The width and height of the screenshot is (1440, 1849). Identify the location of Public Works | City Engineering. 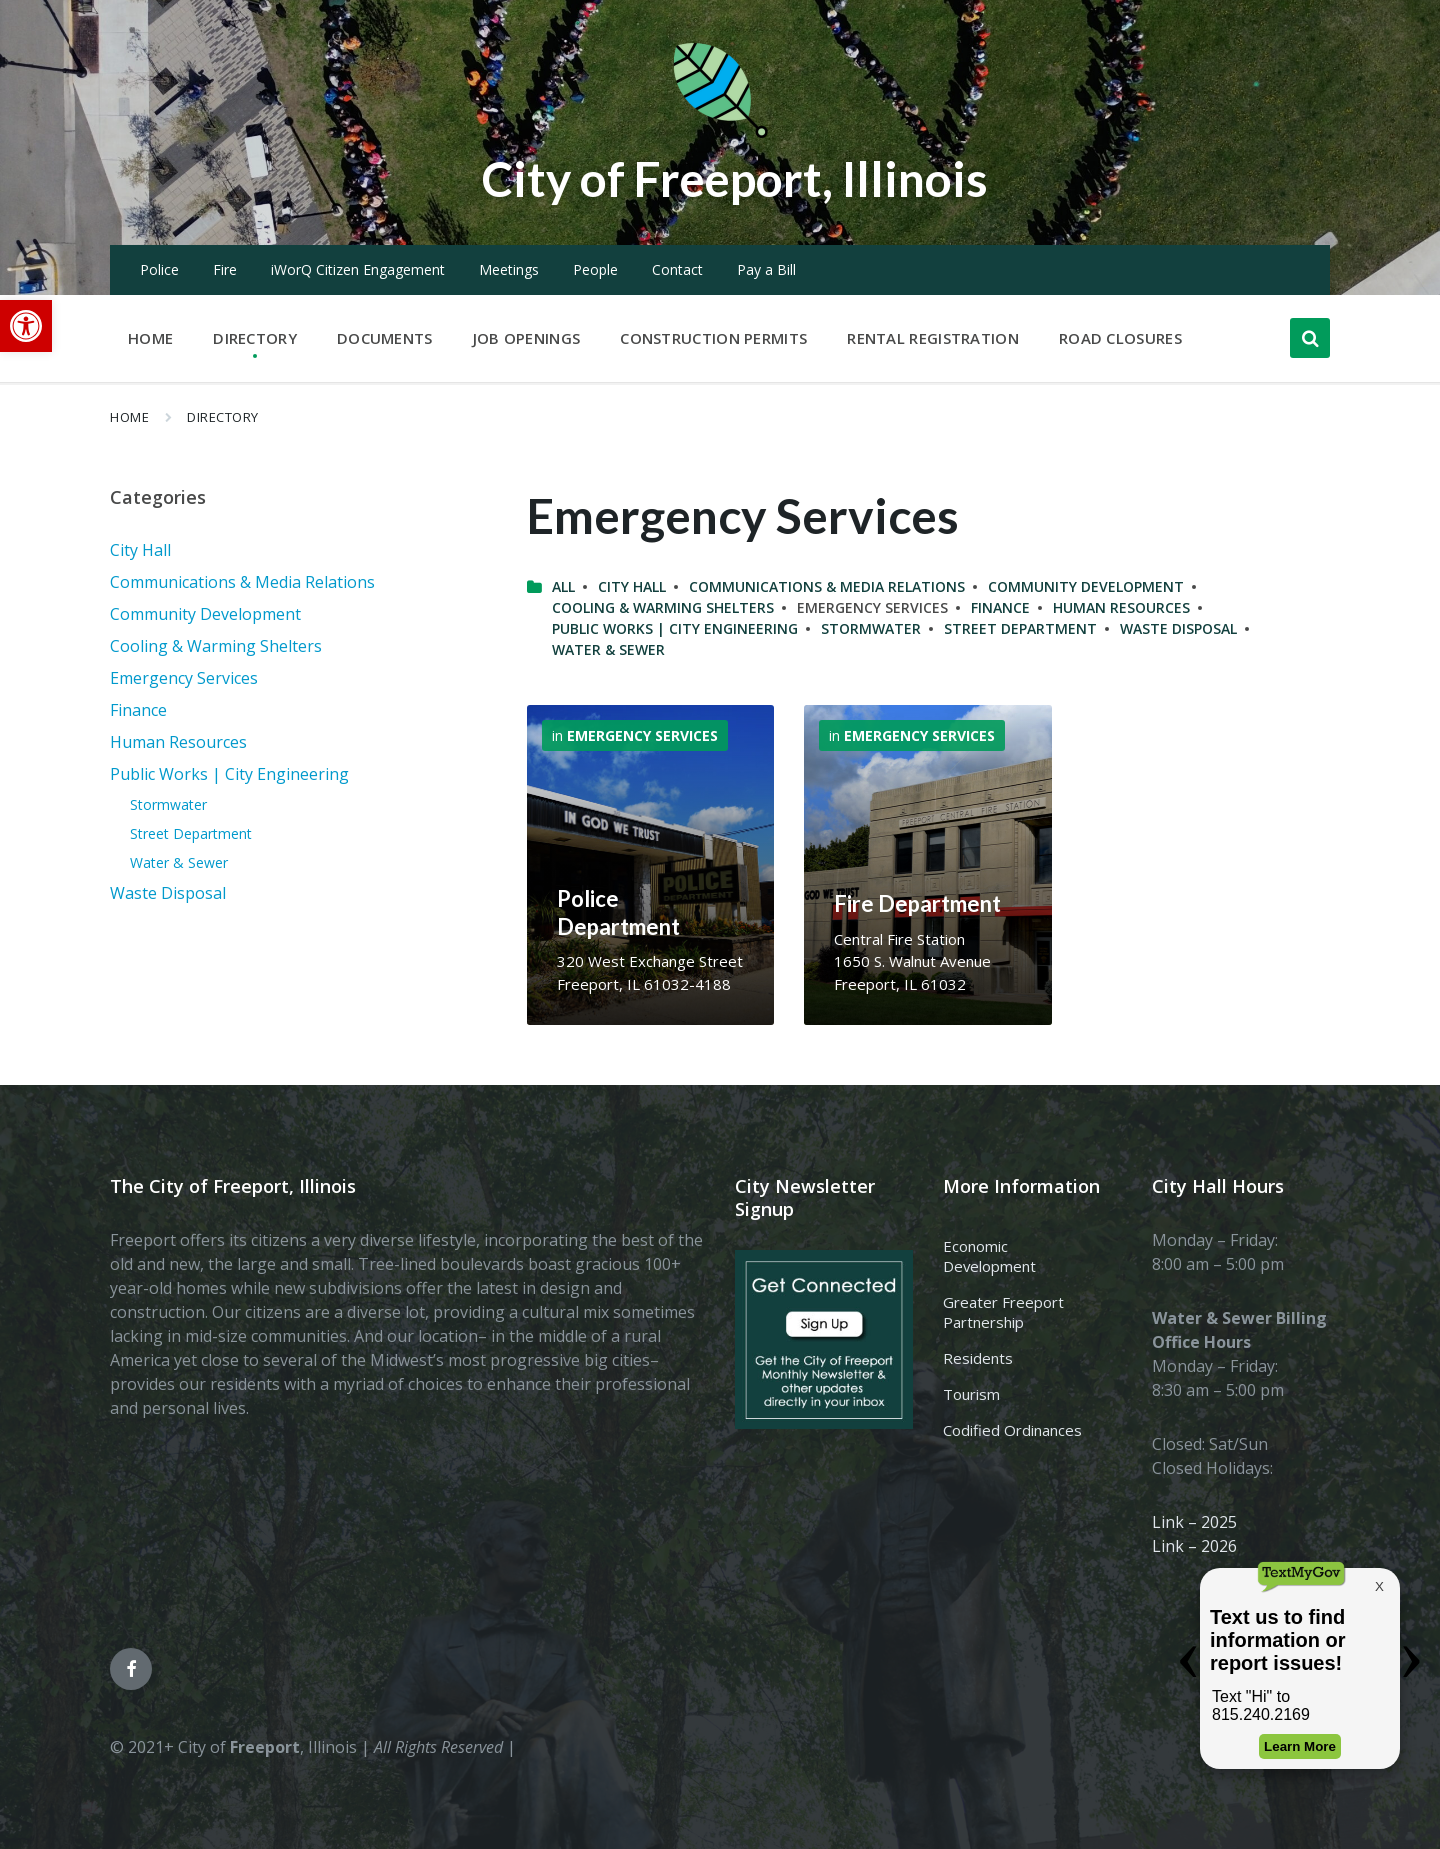
(675, 628).